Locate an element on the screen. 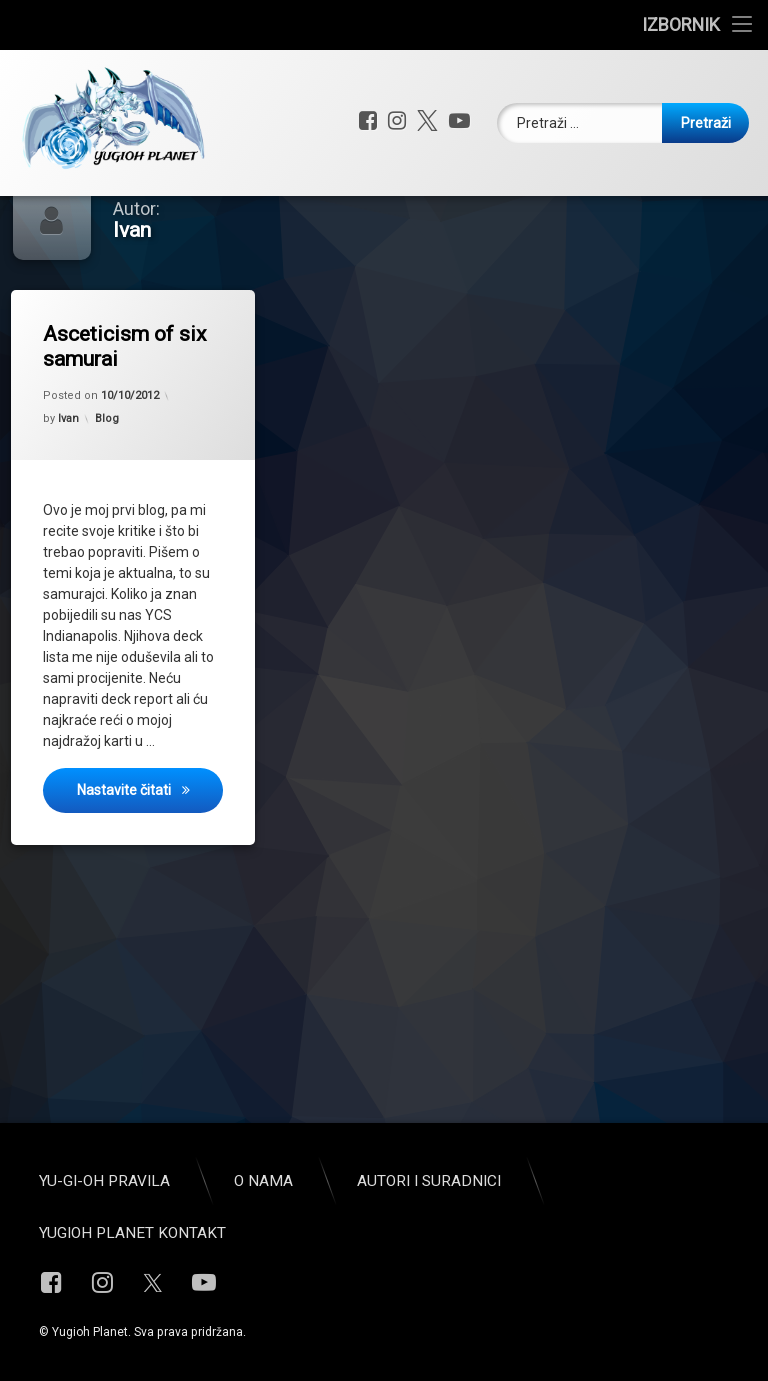 Image resolution: width=768 pixels, height=1381 pixels. Yugioh Planet Kontakt is located at coordinates (132, 1233).